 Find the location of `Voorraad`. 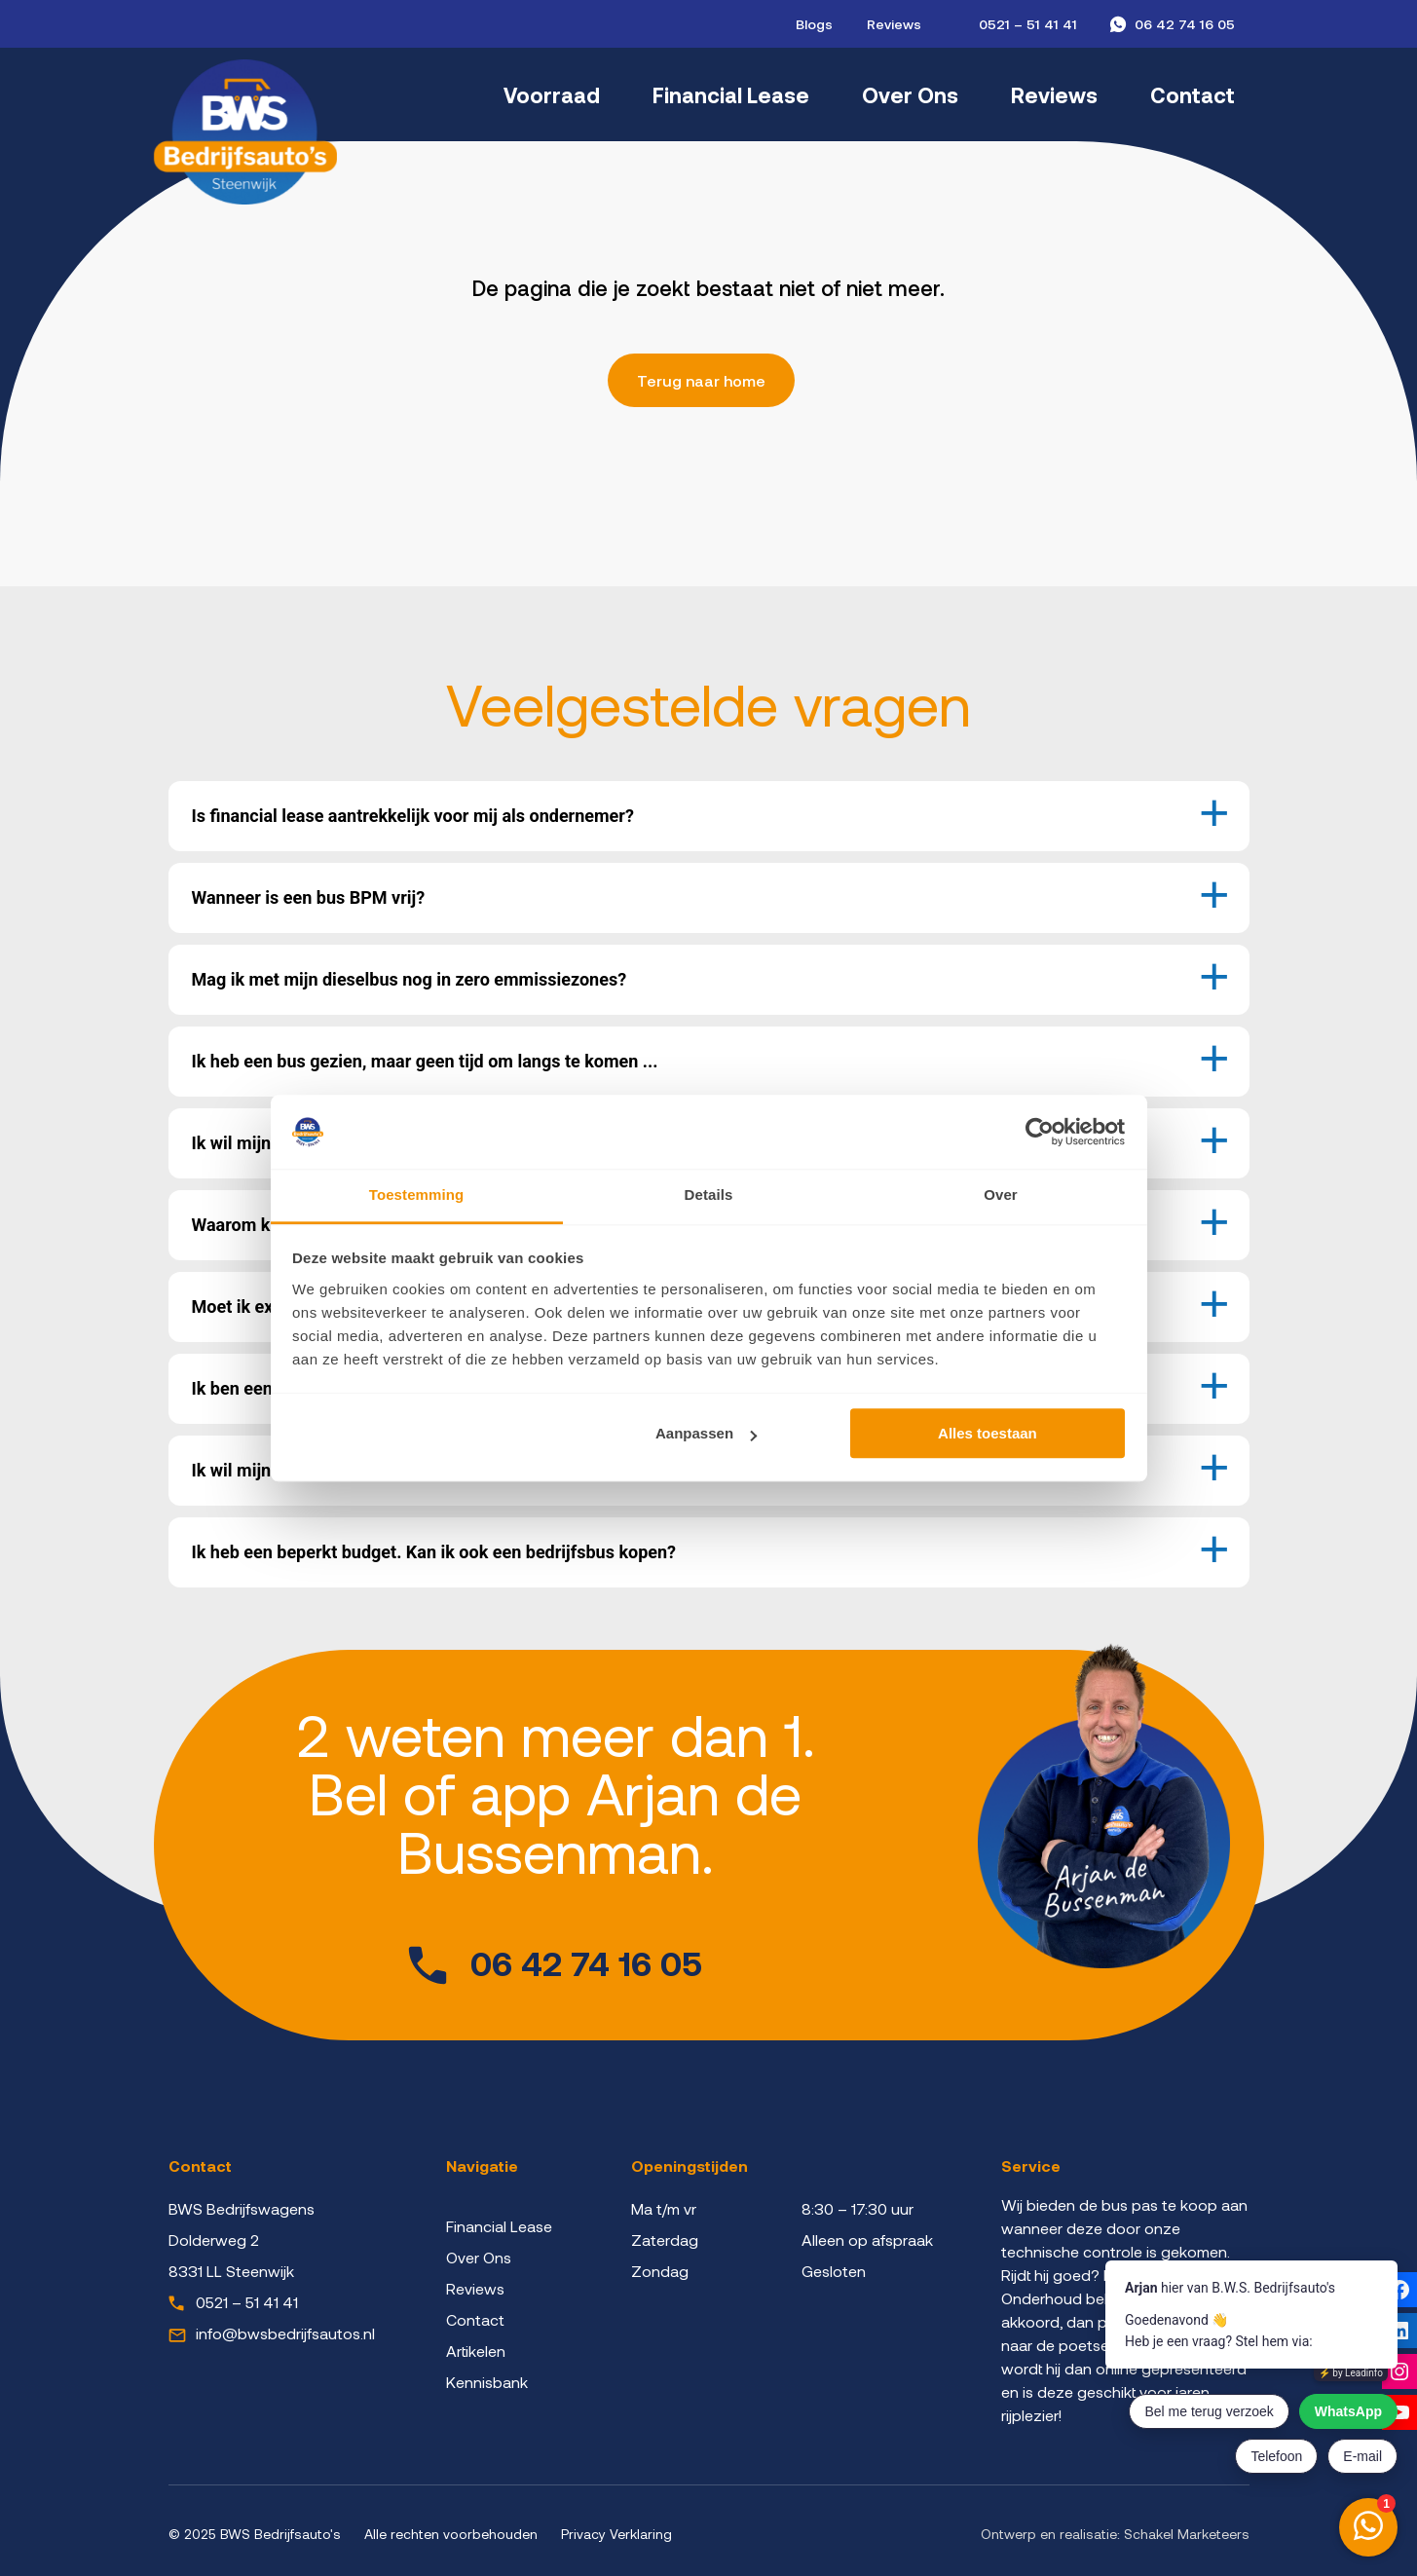

Voorraad is located at coordinates (551, 94).